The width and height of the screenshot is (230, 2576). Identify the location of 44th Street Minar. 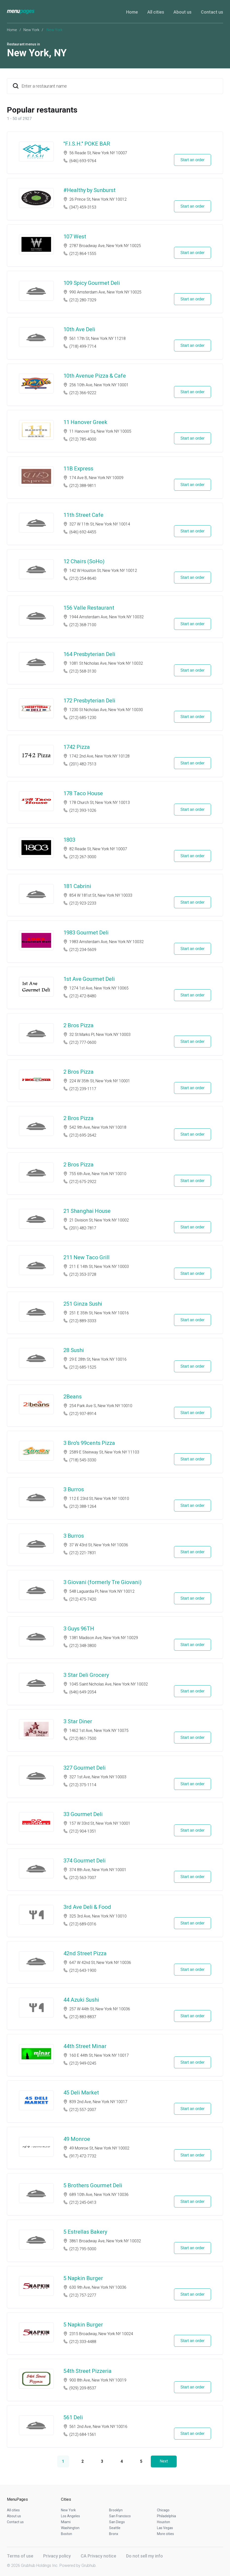
(84, 2046).